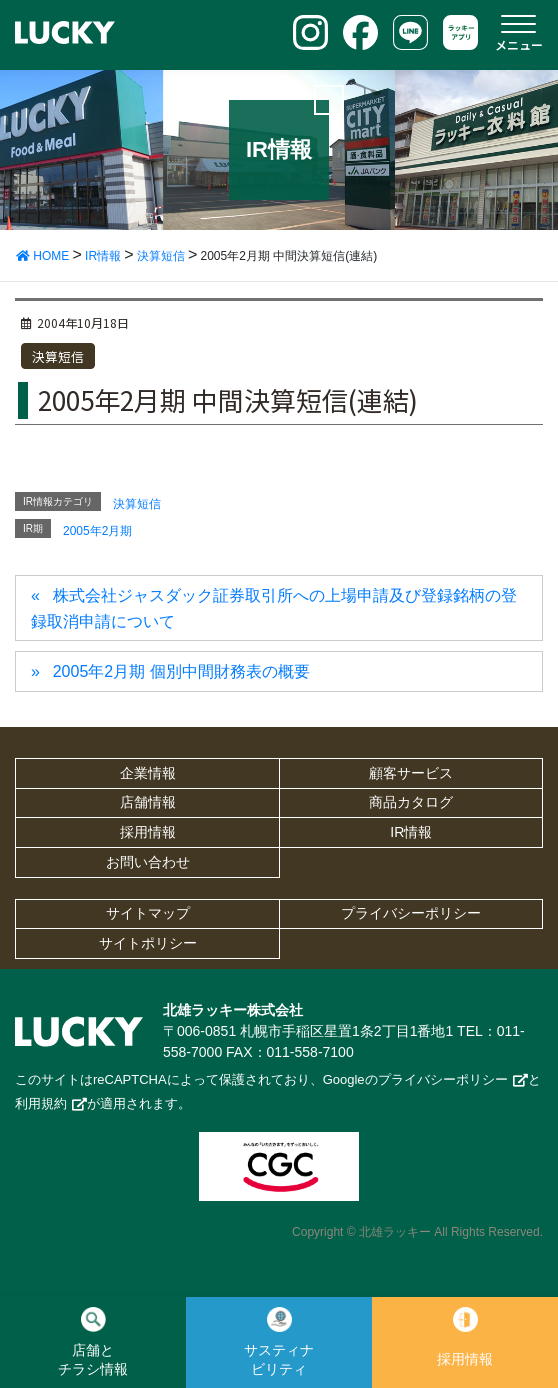 The image size is (558, 1388). Describe the element at coordinates (411, 913) in the screenshot. I see `プライバシーポリシー` at that location.